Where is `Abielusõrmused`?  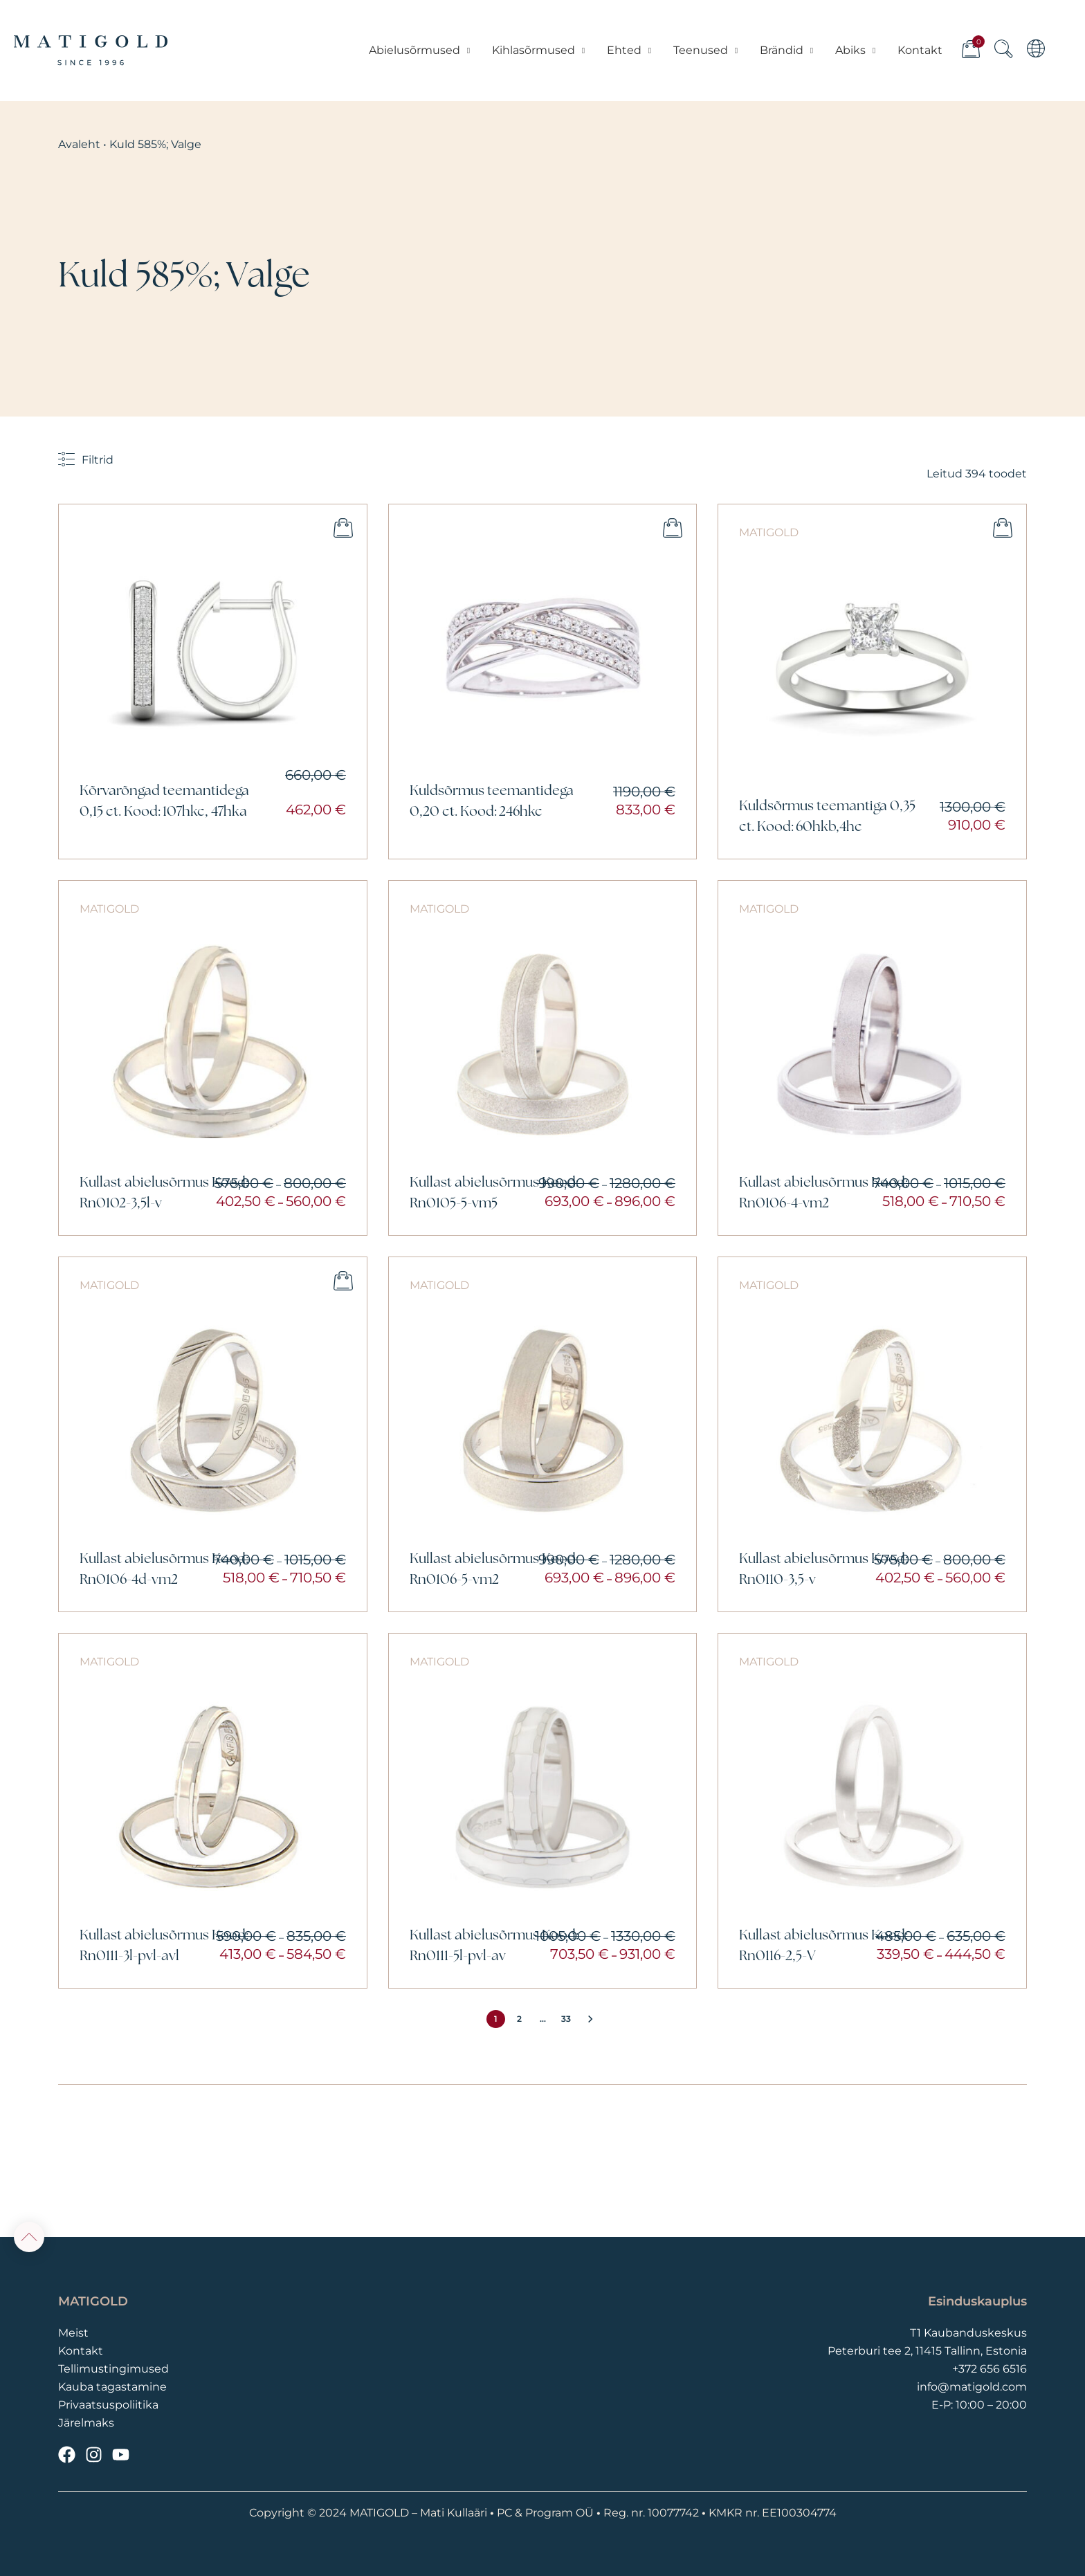 Abielusõrmused is located at coordinates (420, 50).